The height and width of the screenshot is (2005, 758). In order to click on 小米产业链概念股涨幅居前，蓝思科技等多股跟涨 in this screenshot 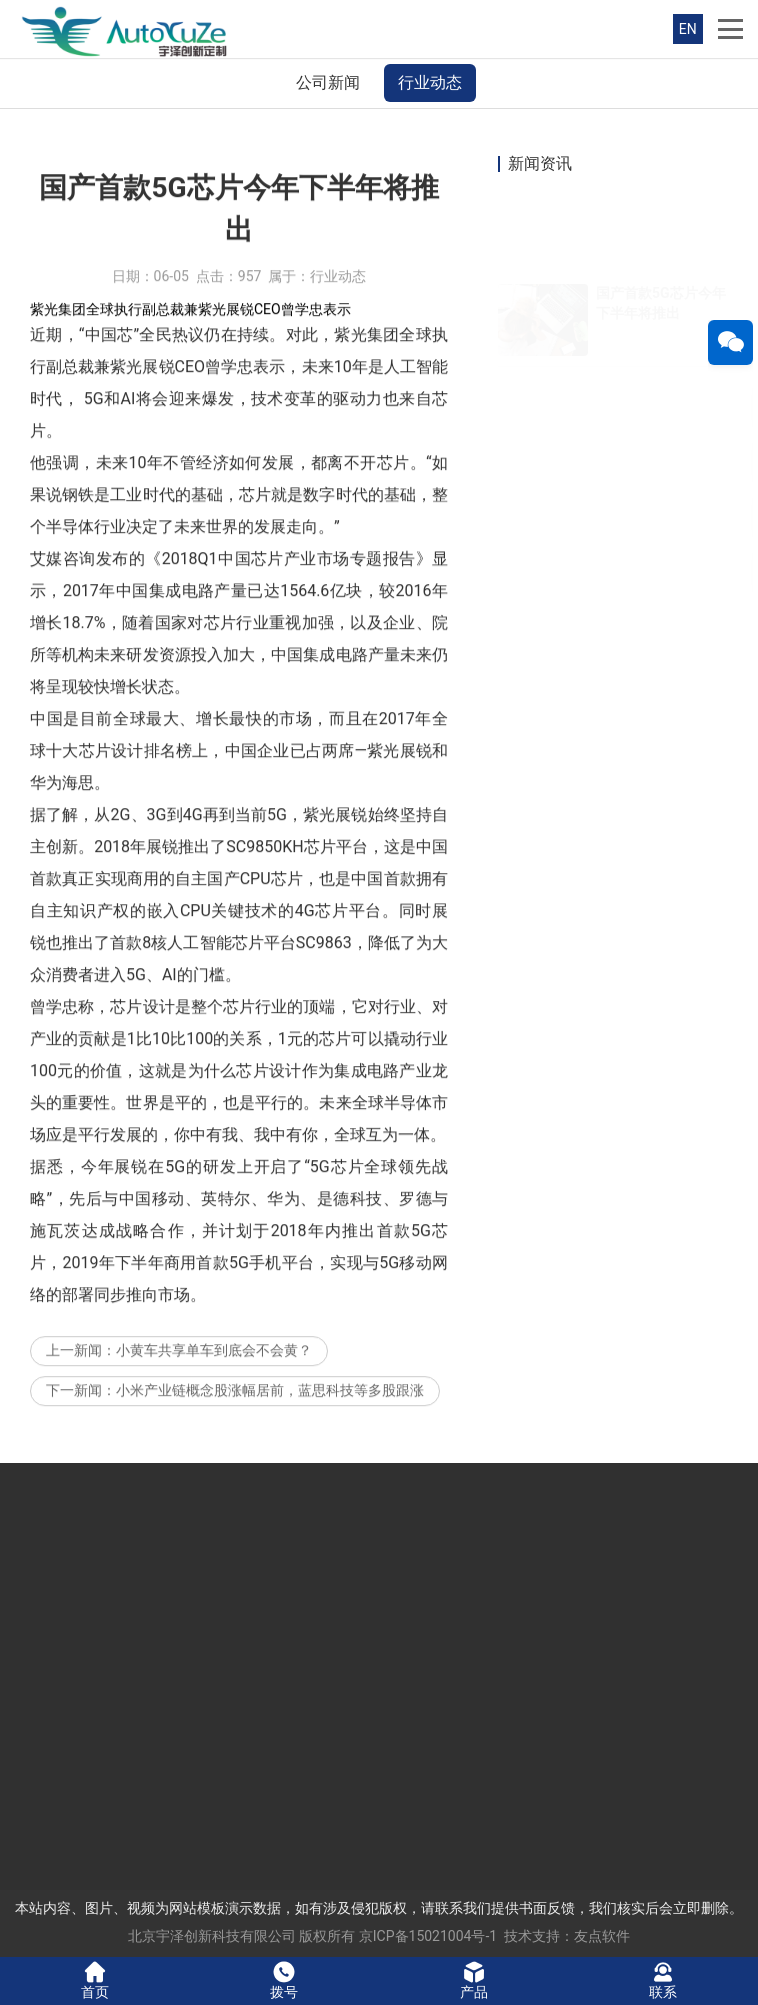, I will do `click(270, 1438)`.